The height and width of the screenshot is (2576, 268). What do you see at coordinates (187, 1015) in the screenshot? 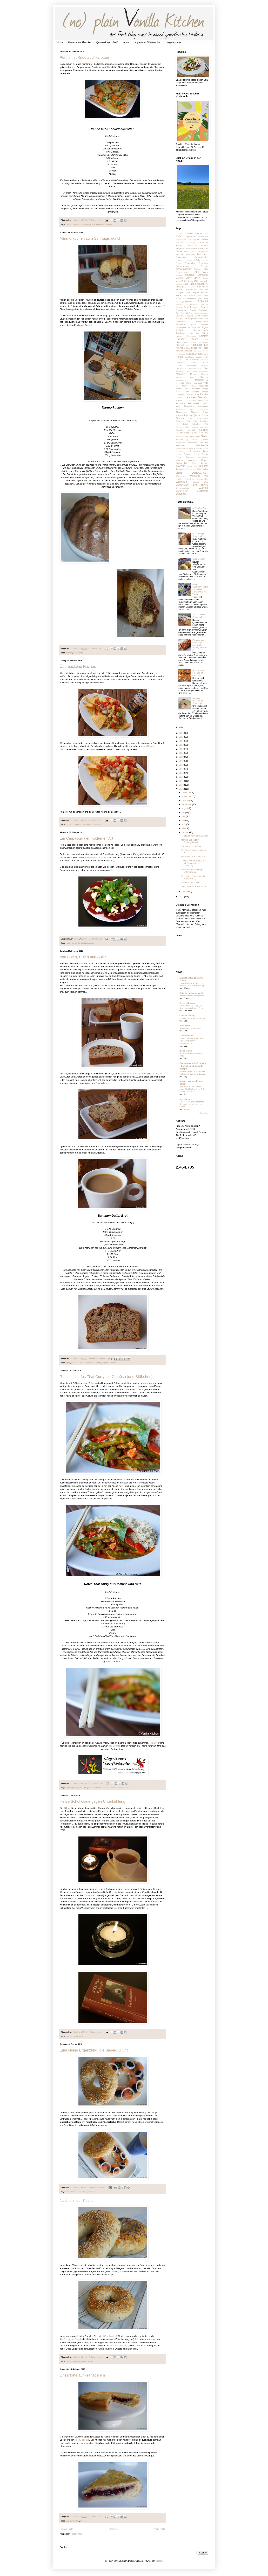
I see `Closet Cooking` at bounding box center [187, 1015].